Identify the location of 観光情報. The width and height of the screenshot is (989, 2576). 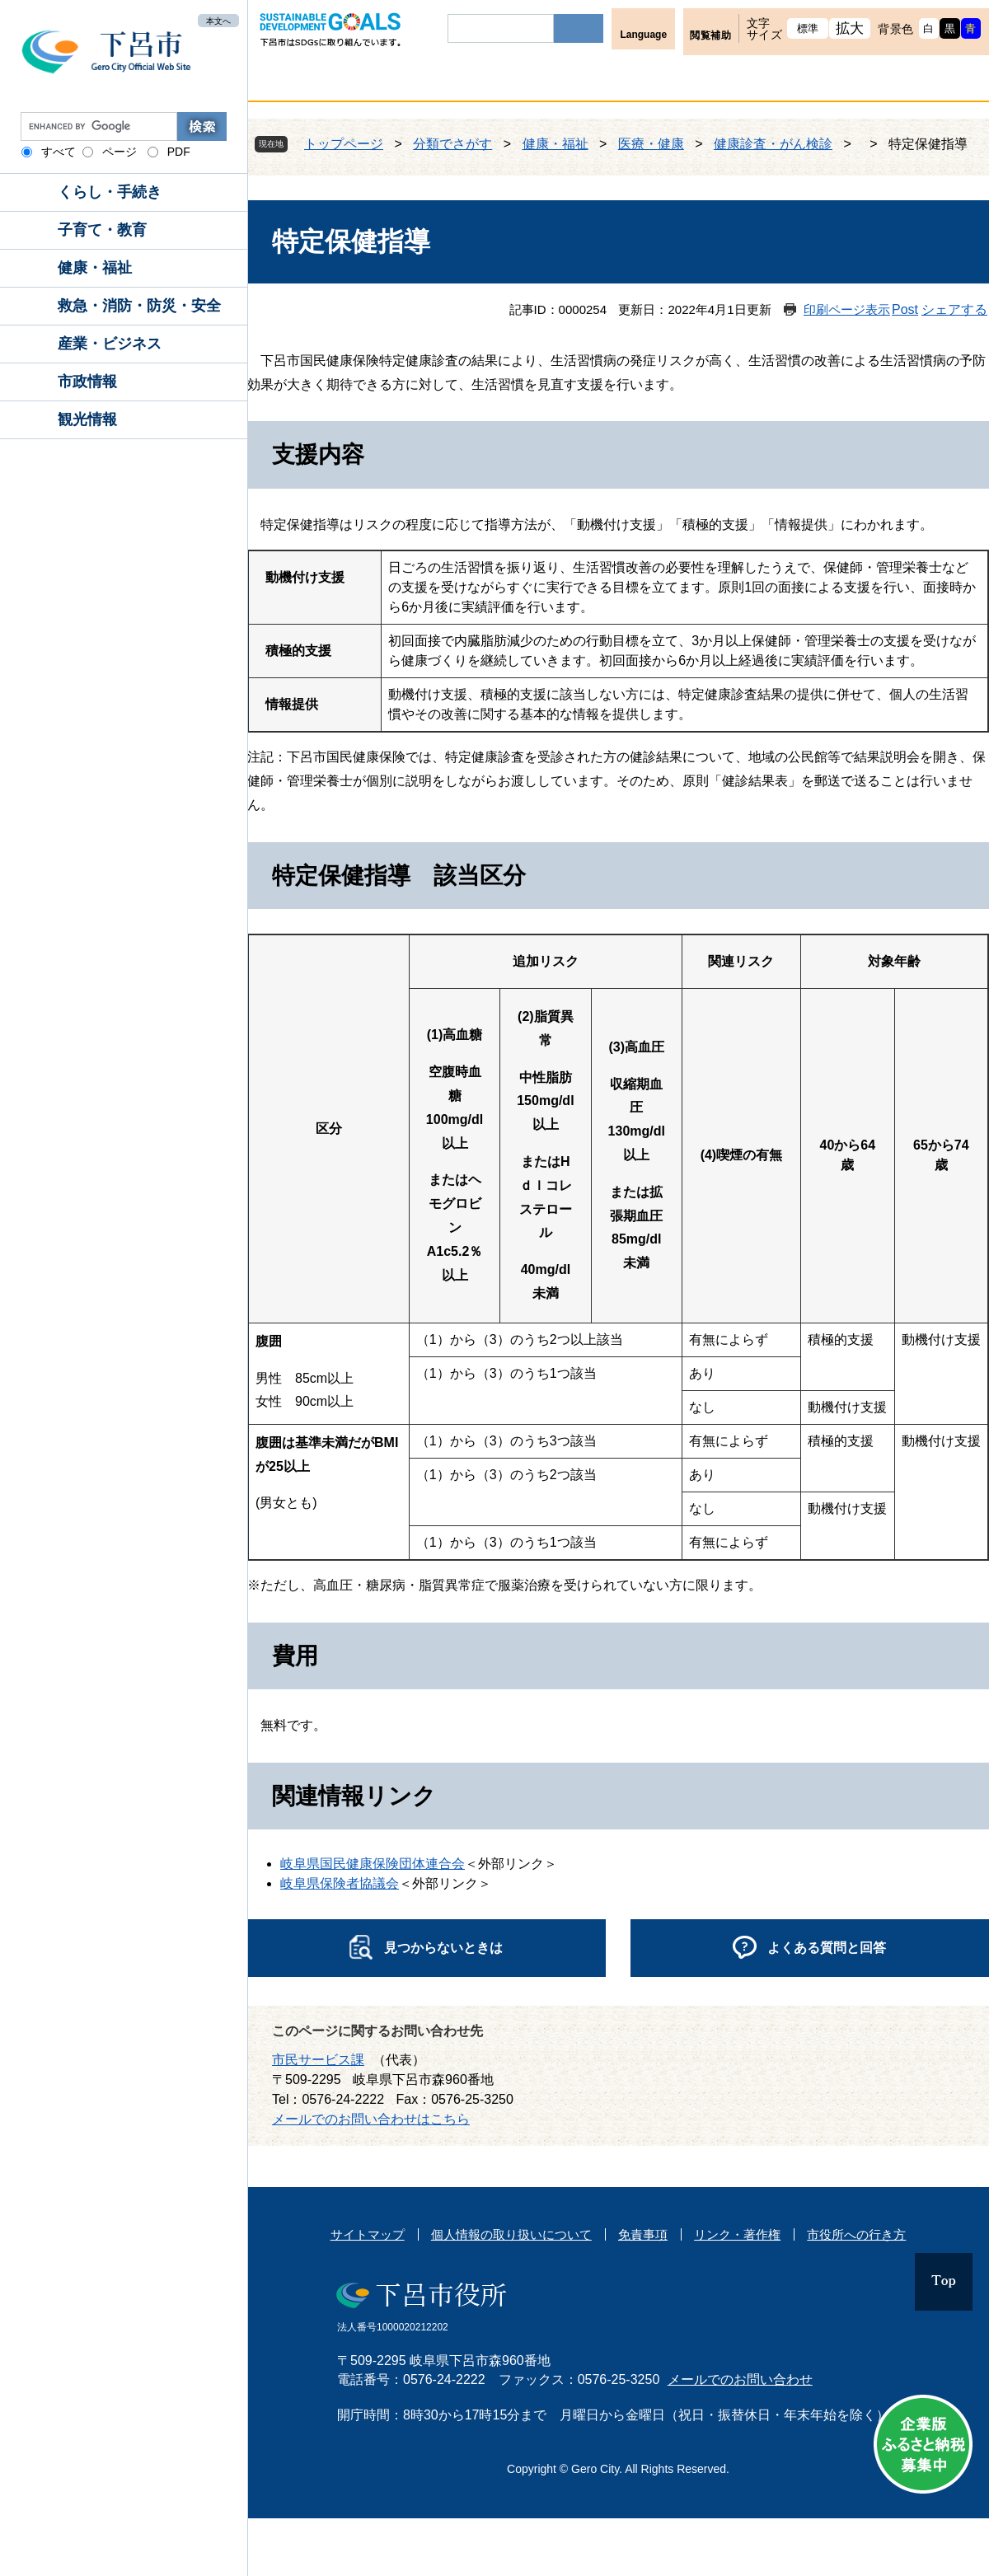
(87, 419).